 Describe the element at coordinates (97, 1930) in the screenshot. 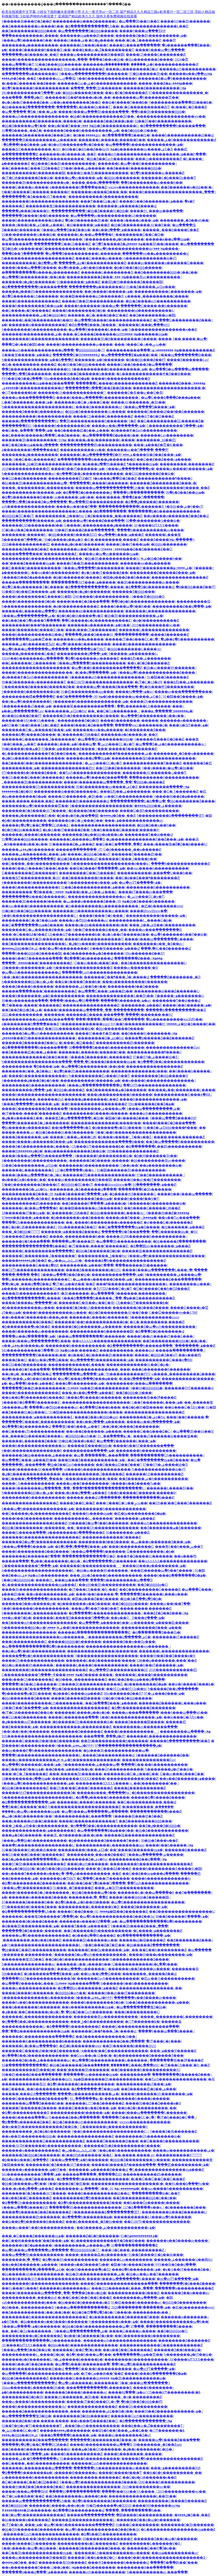

I see `͵��Ů������Ƶһ����������` at that location.